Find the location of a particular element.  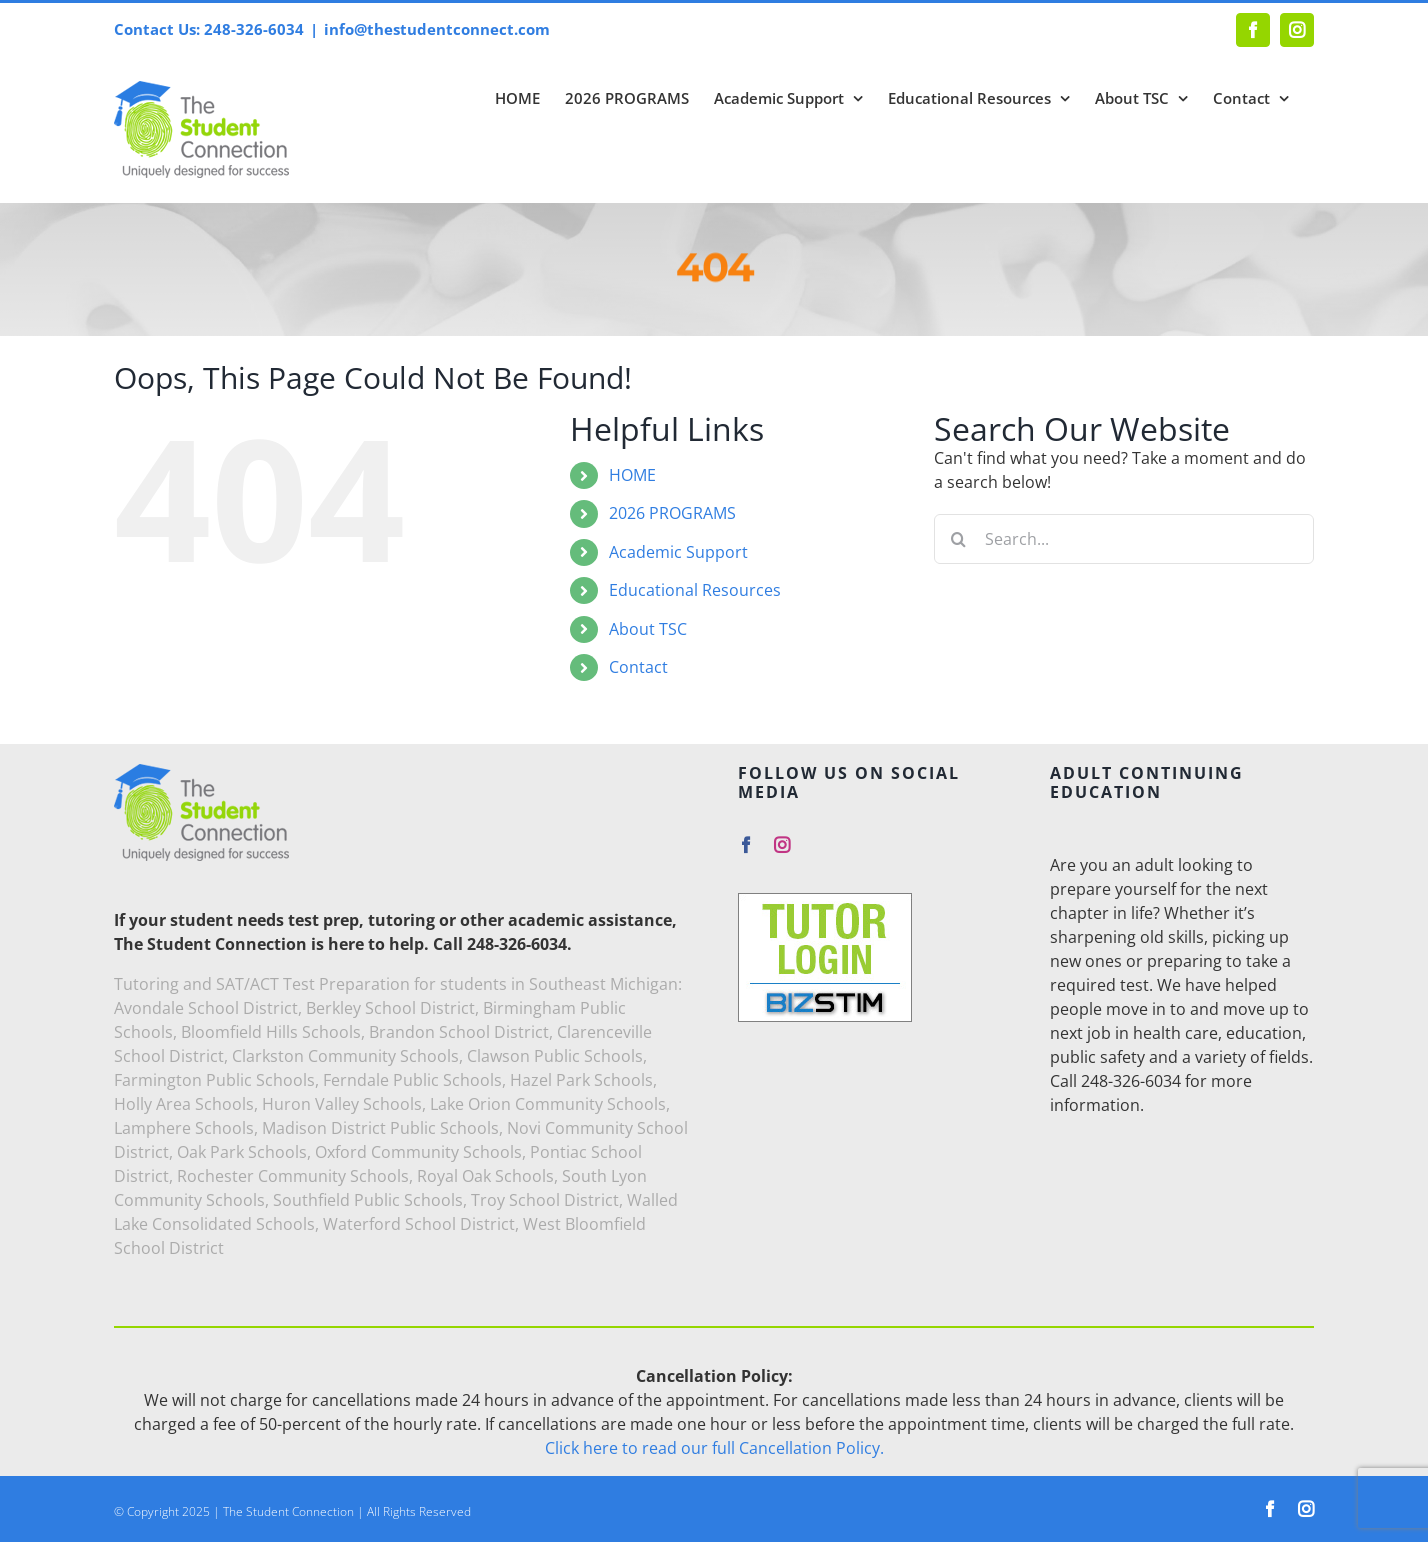

2026 PROGRAMS is located at coordinates (672, 513).